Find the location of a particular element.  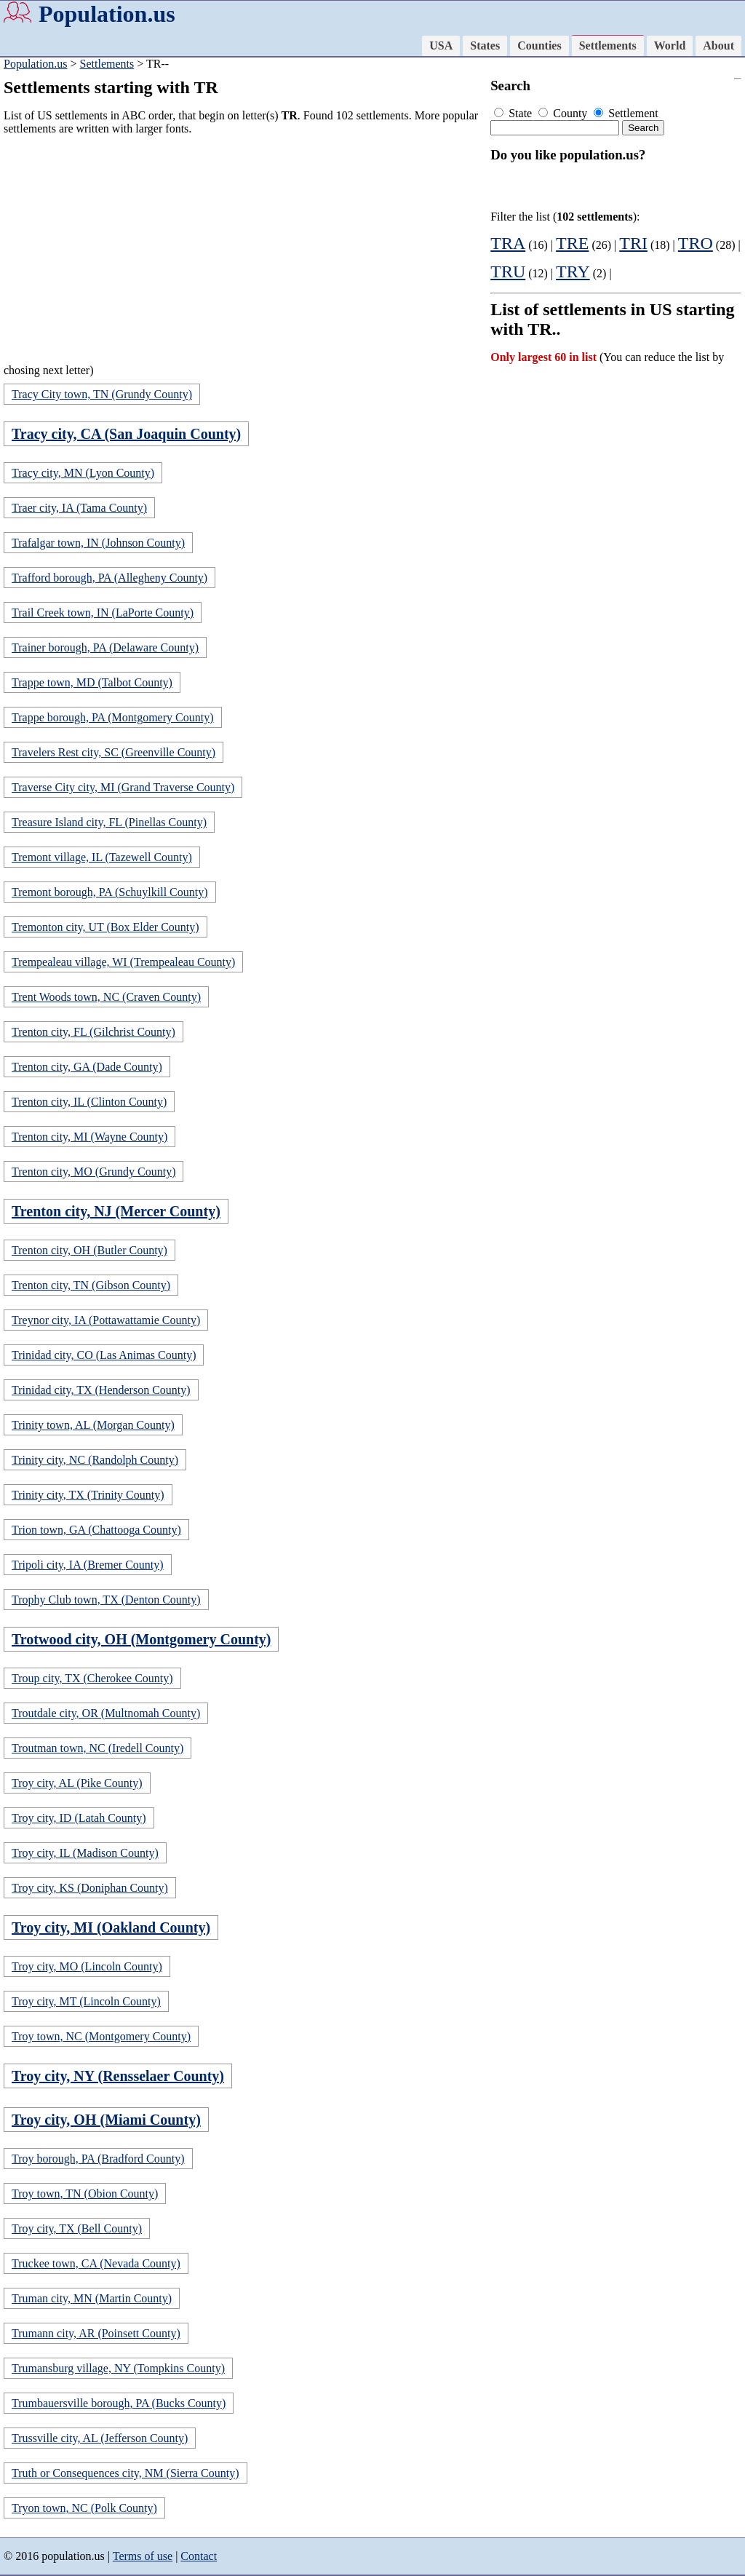

Trafalgar town, IN (Johnson County) is located at coordinates (98, 542).